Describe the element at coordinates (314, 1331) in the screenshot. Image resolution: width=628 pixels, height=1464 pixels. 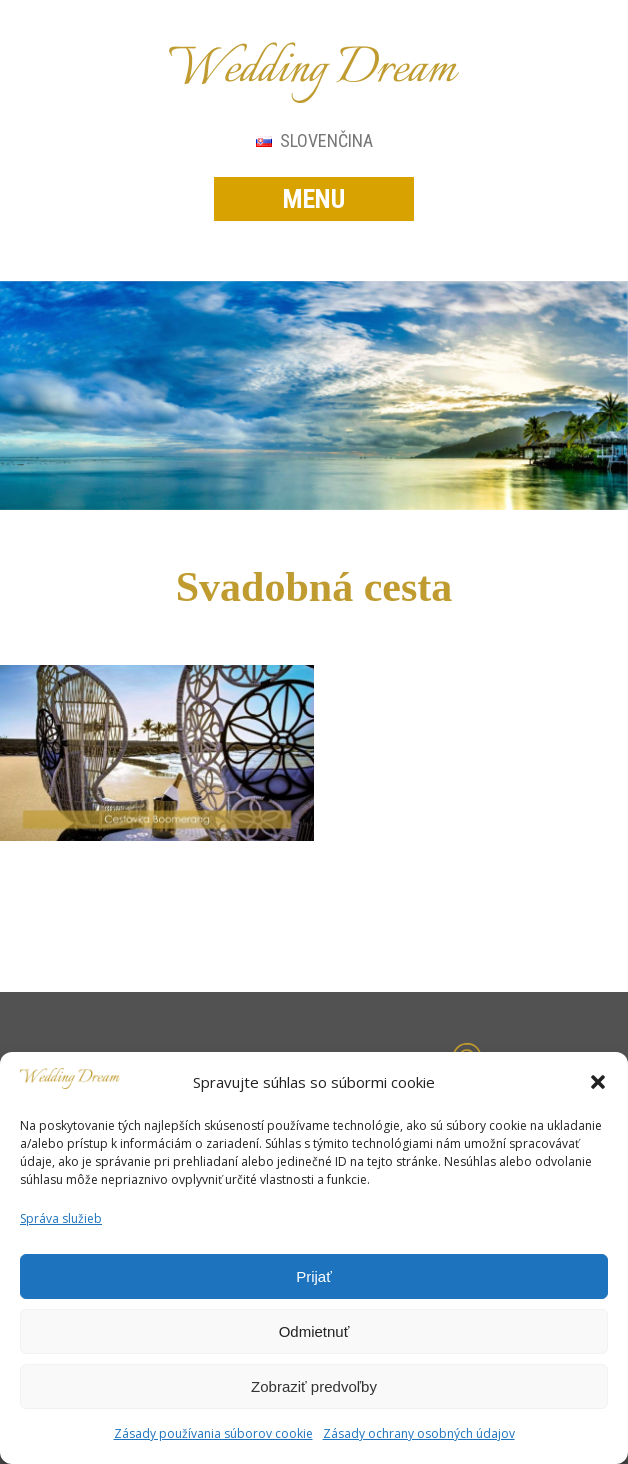
I see `Odmietnuť` at that location.